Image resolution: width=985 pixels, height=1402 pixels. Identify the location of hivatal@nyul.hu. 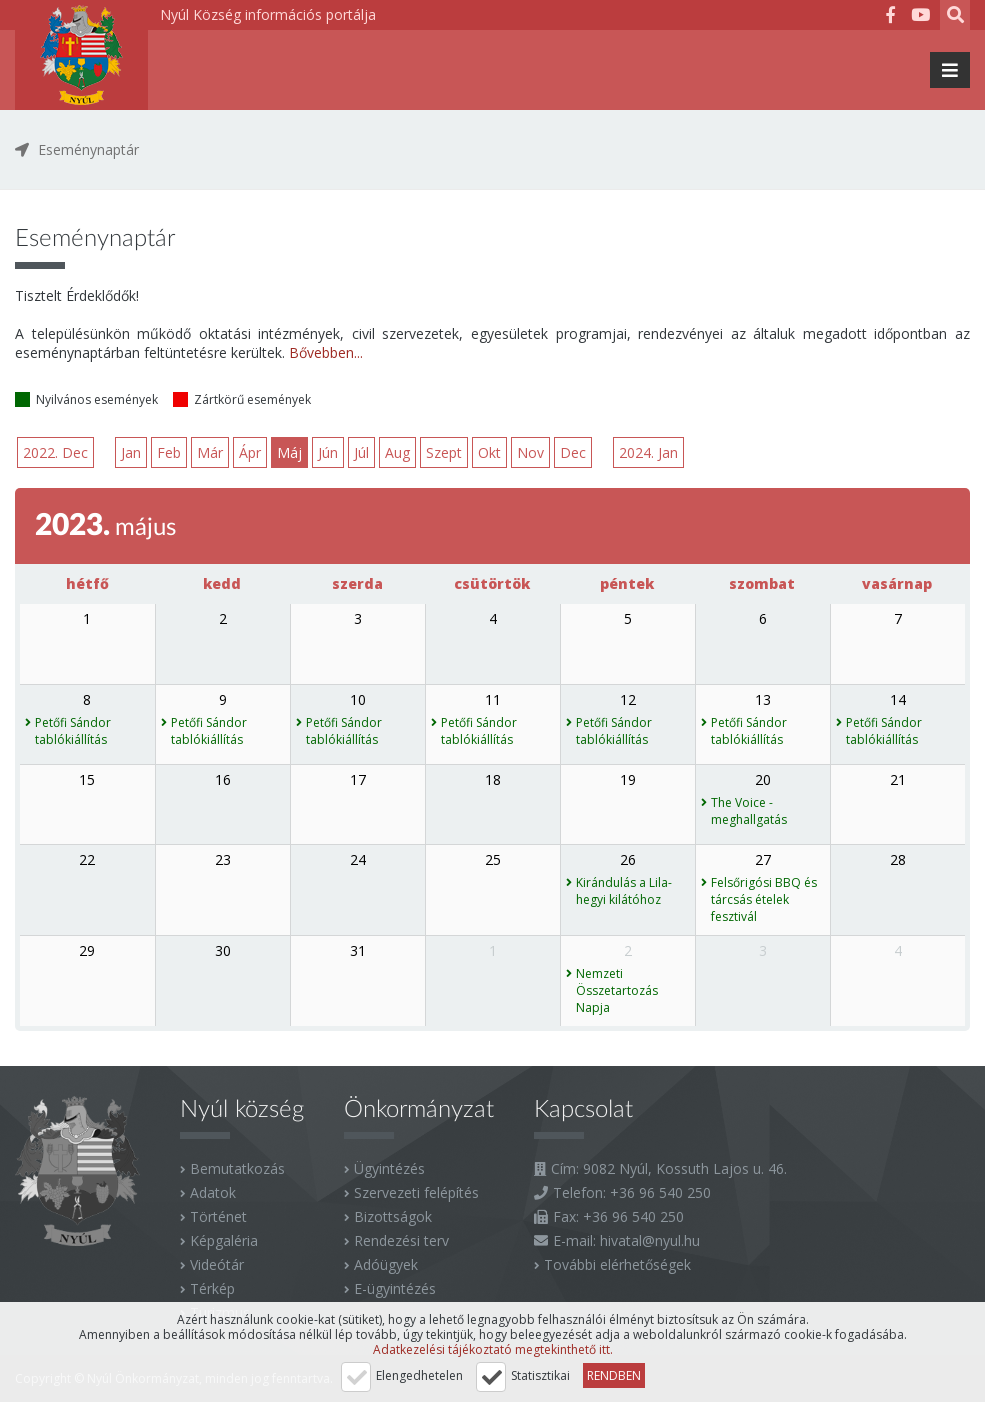
(650, 1240).